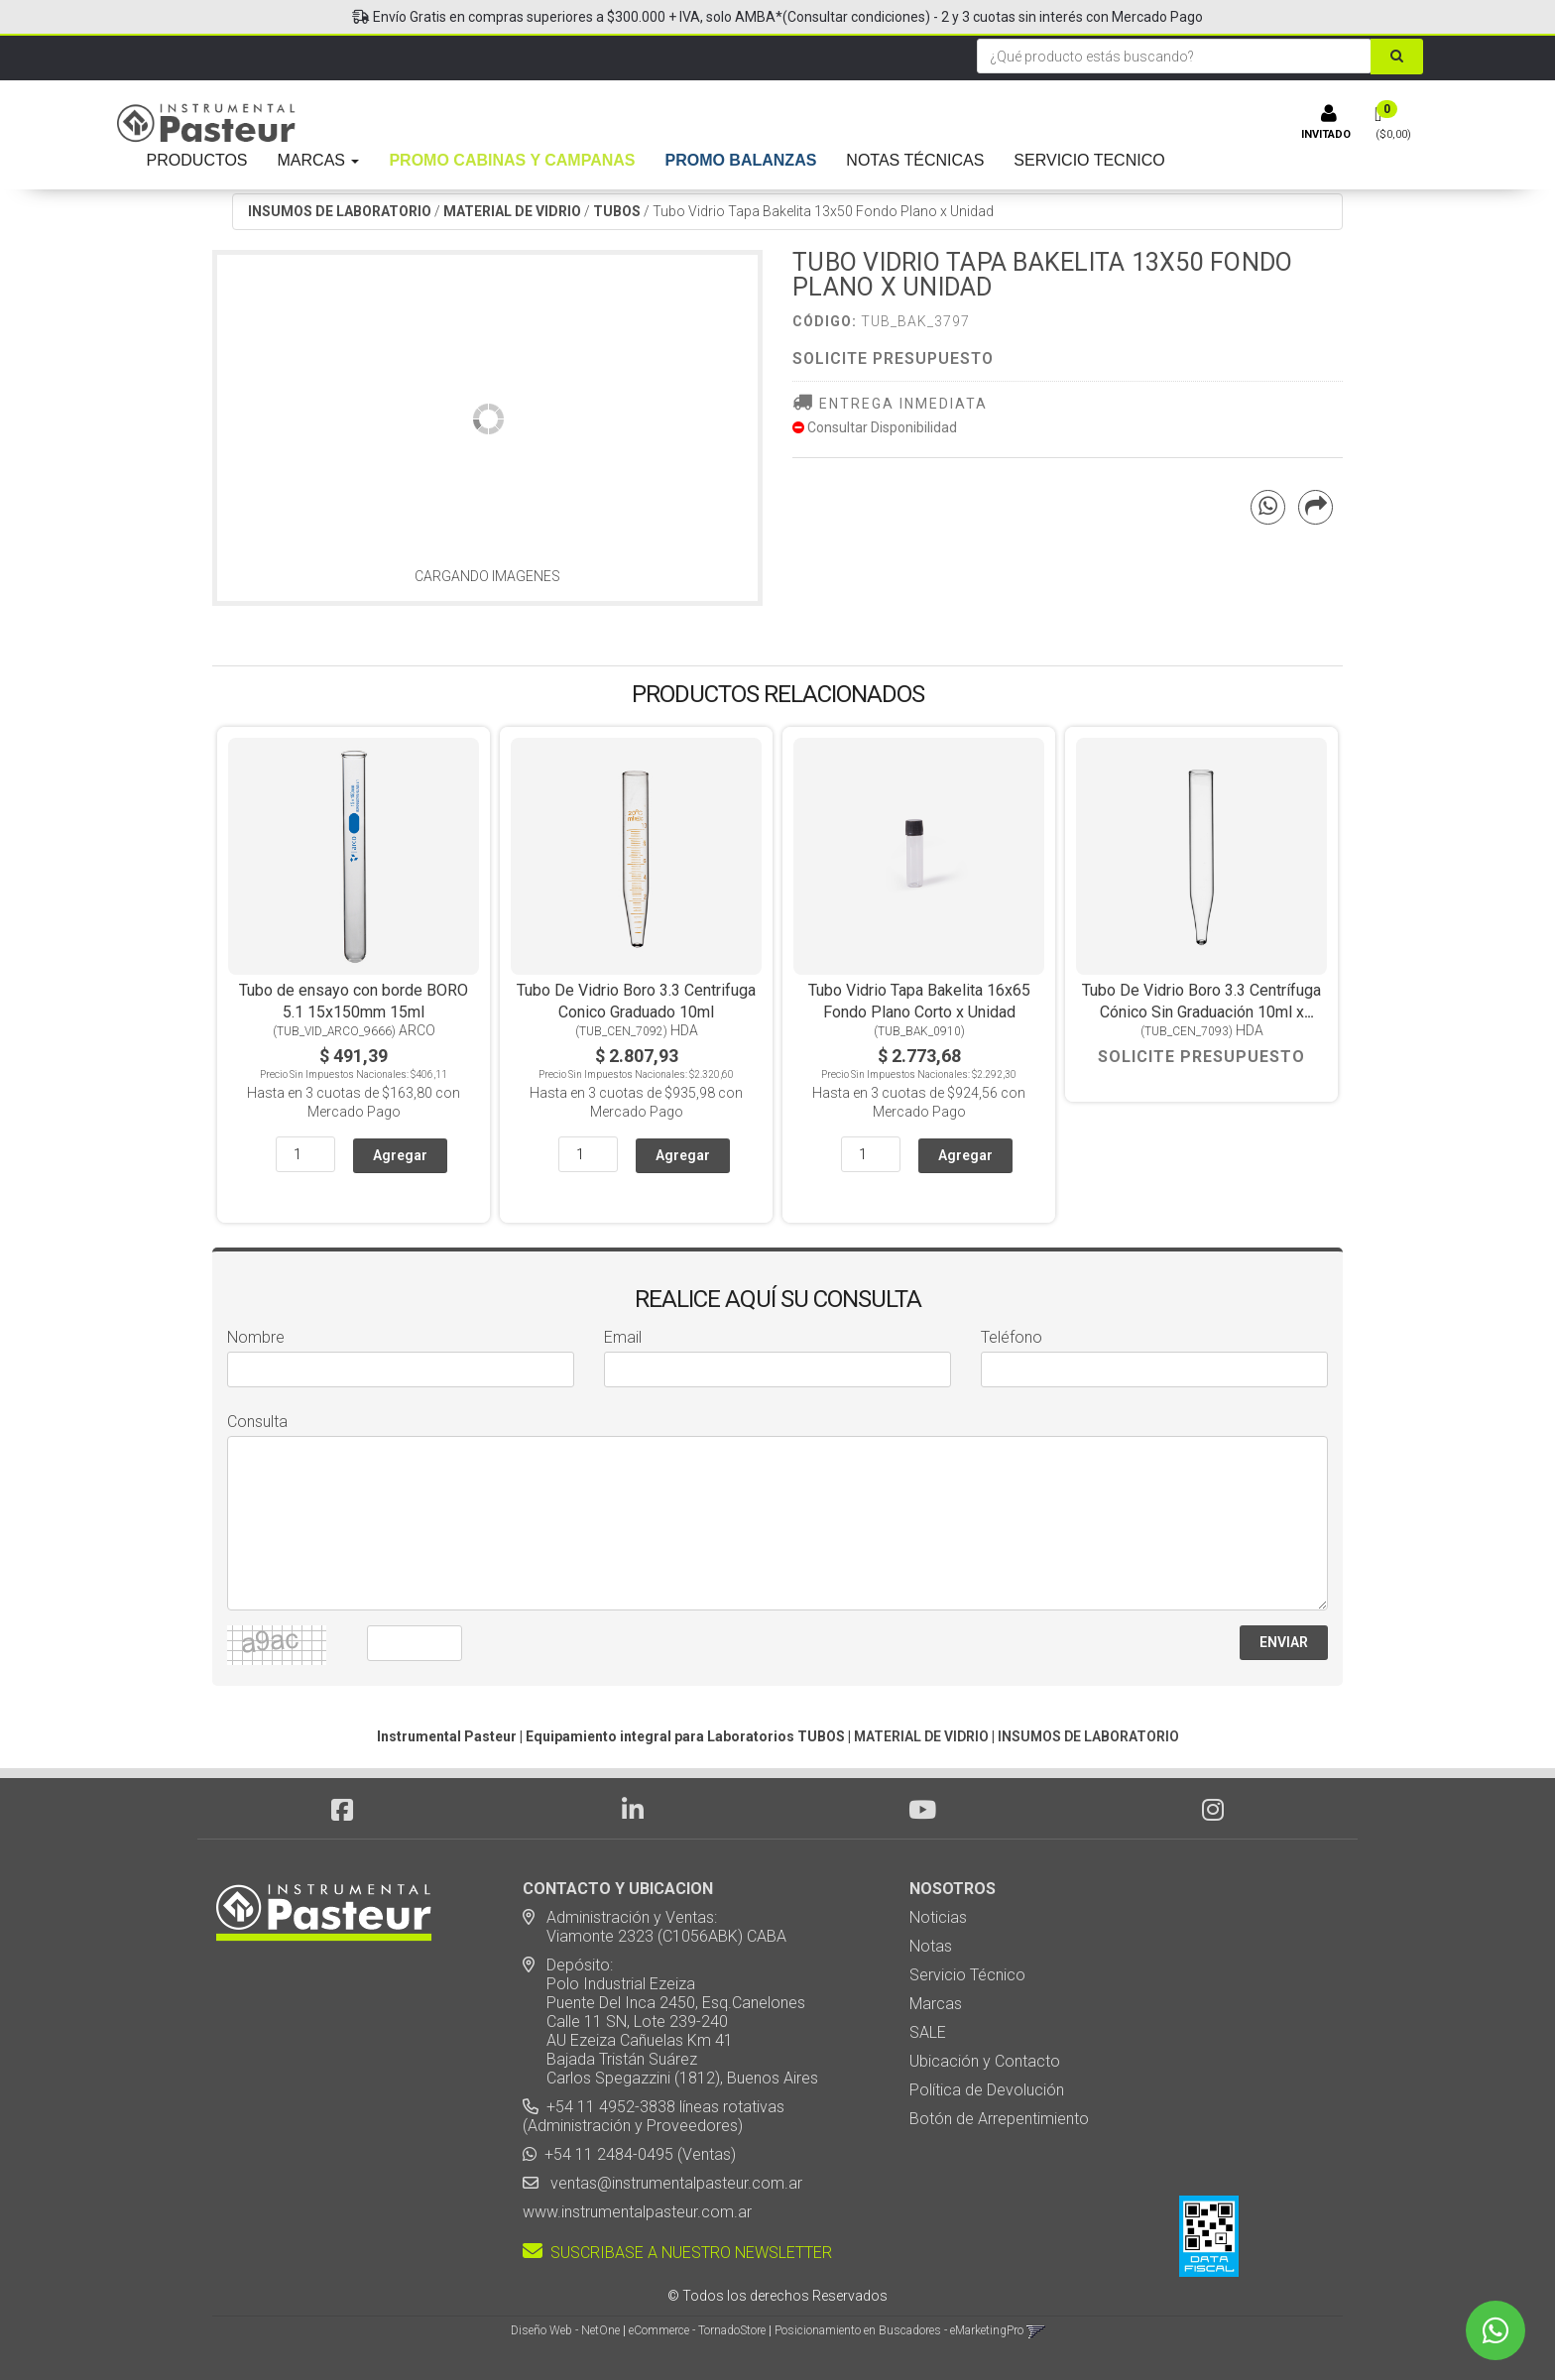  What do you see at coordinates (672, 2183) in the screenshot?
I see `ventas@instrumentalpasteur.com.ar` at bounding box center [672, 2183].